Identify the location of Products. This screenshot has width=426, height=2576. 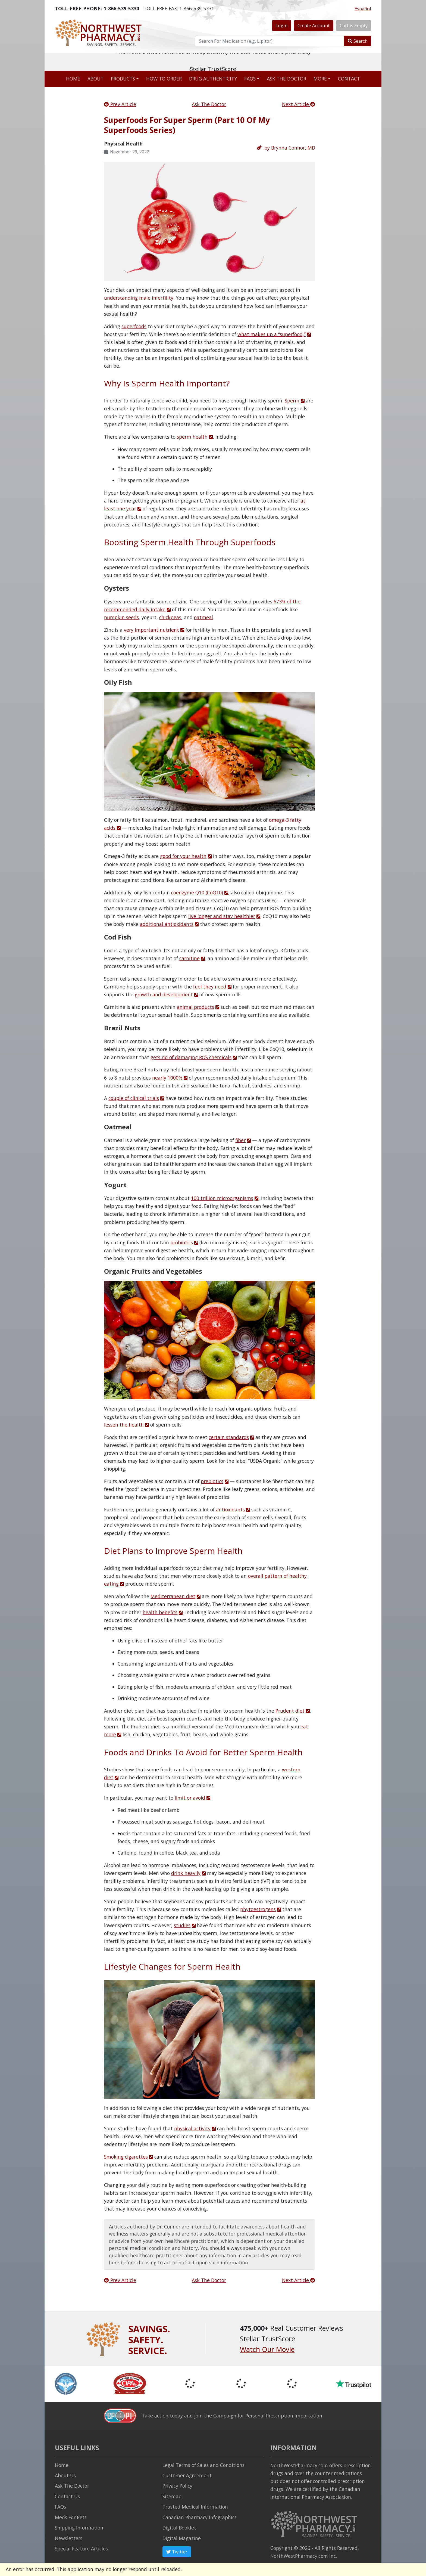
(123, 78).